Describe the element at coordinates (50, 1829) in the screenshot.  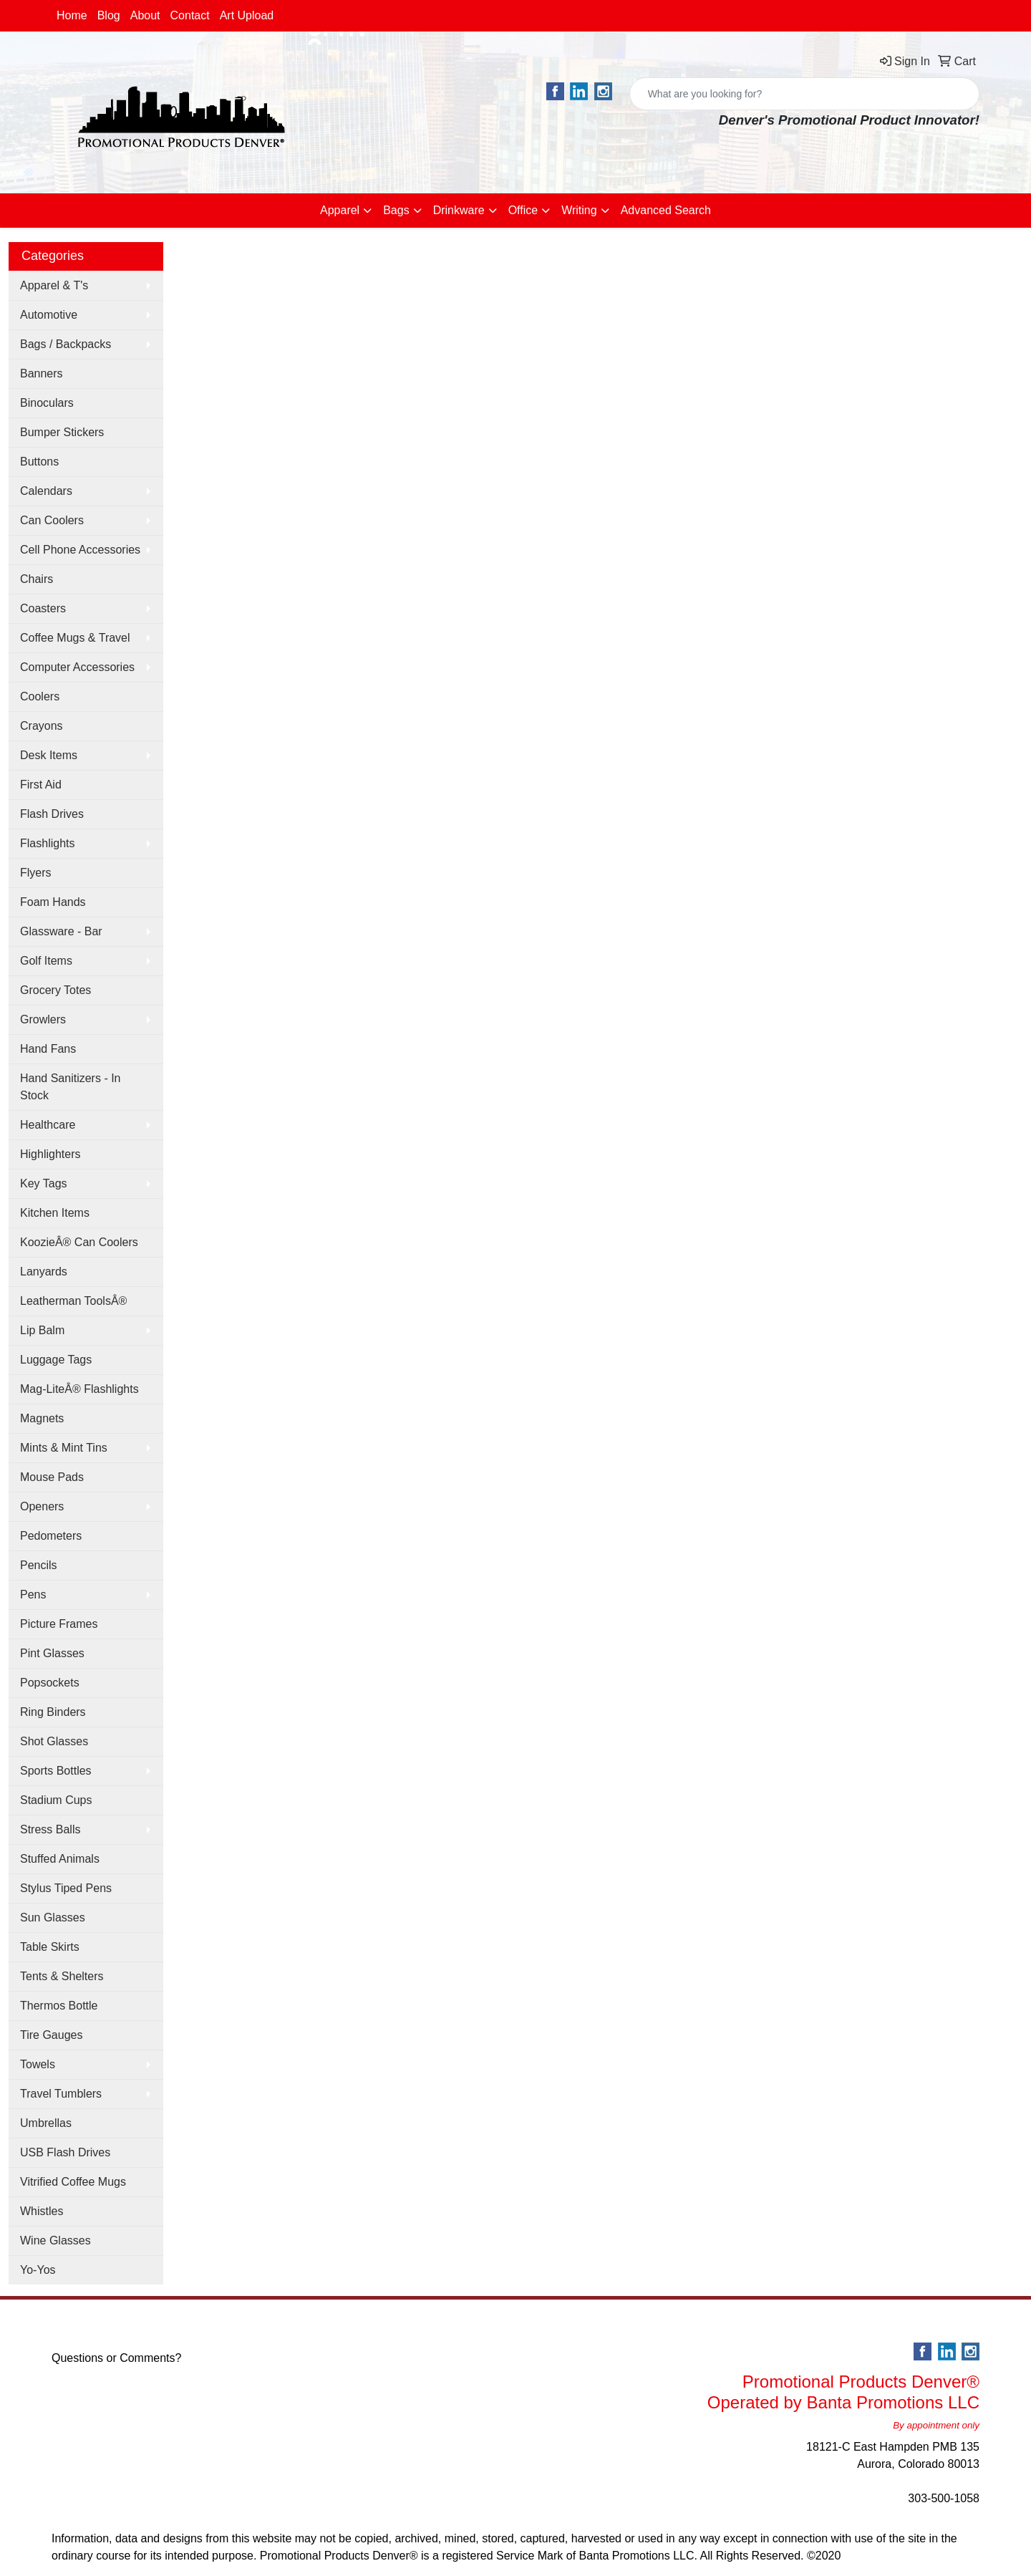
I see `Stress Balls` at that location.